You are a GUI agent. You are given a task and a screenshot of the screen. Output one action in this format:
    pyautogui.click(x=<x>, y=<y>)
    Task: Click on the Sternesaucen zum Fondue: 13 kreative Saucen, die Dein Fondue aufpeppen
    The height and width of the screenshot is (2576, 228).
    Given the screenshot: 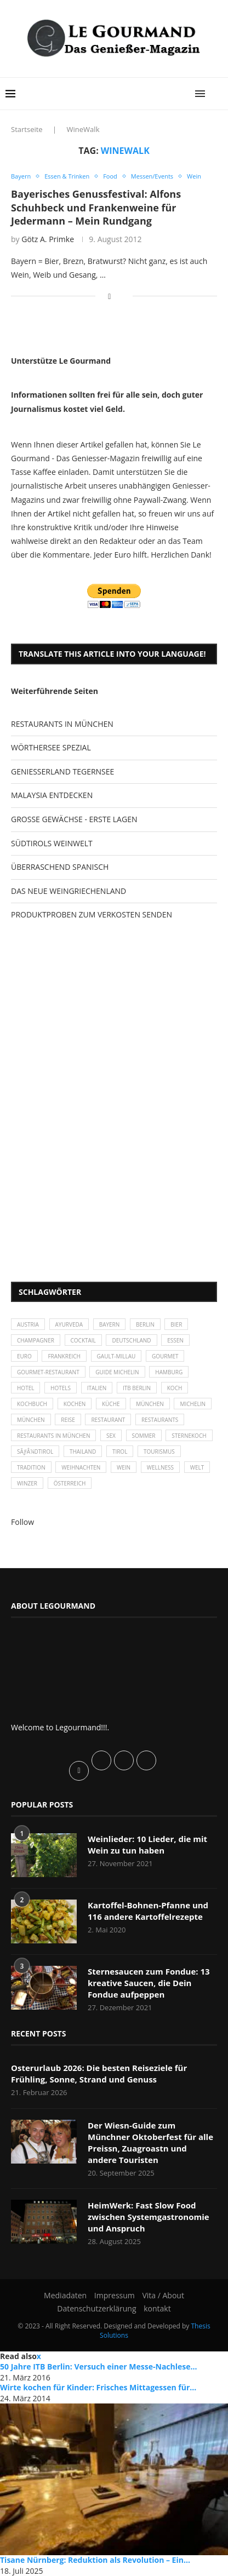 What is the action you would take?
    pyautogui.click(x=149, y=1983)
    